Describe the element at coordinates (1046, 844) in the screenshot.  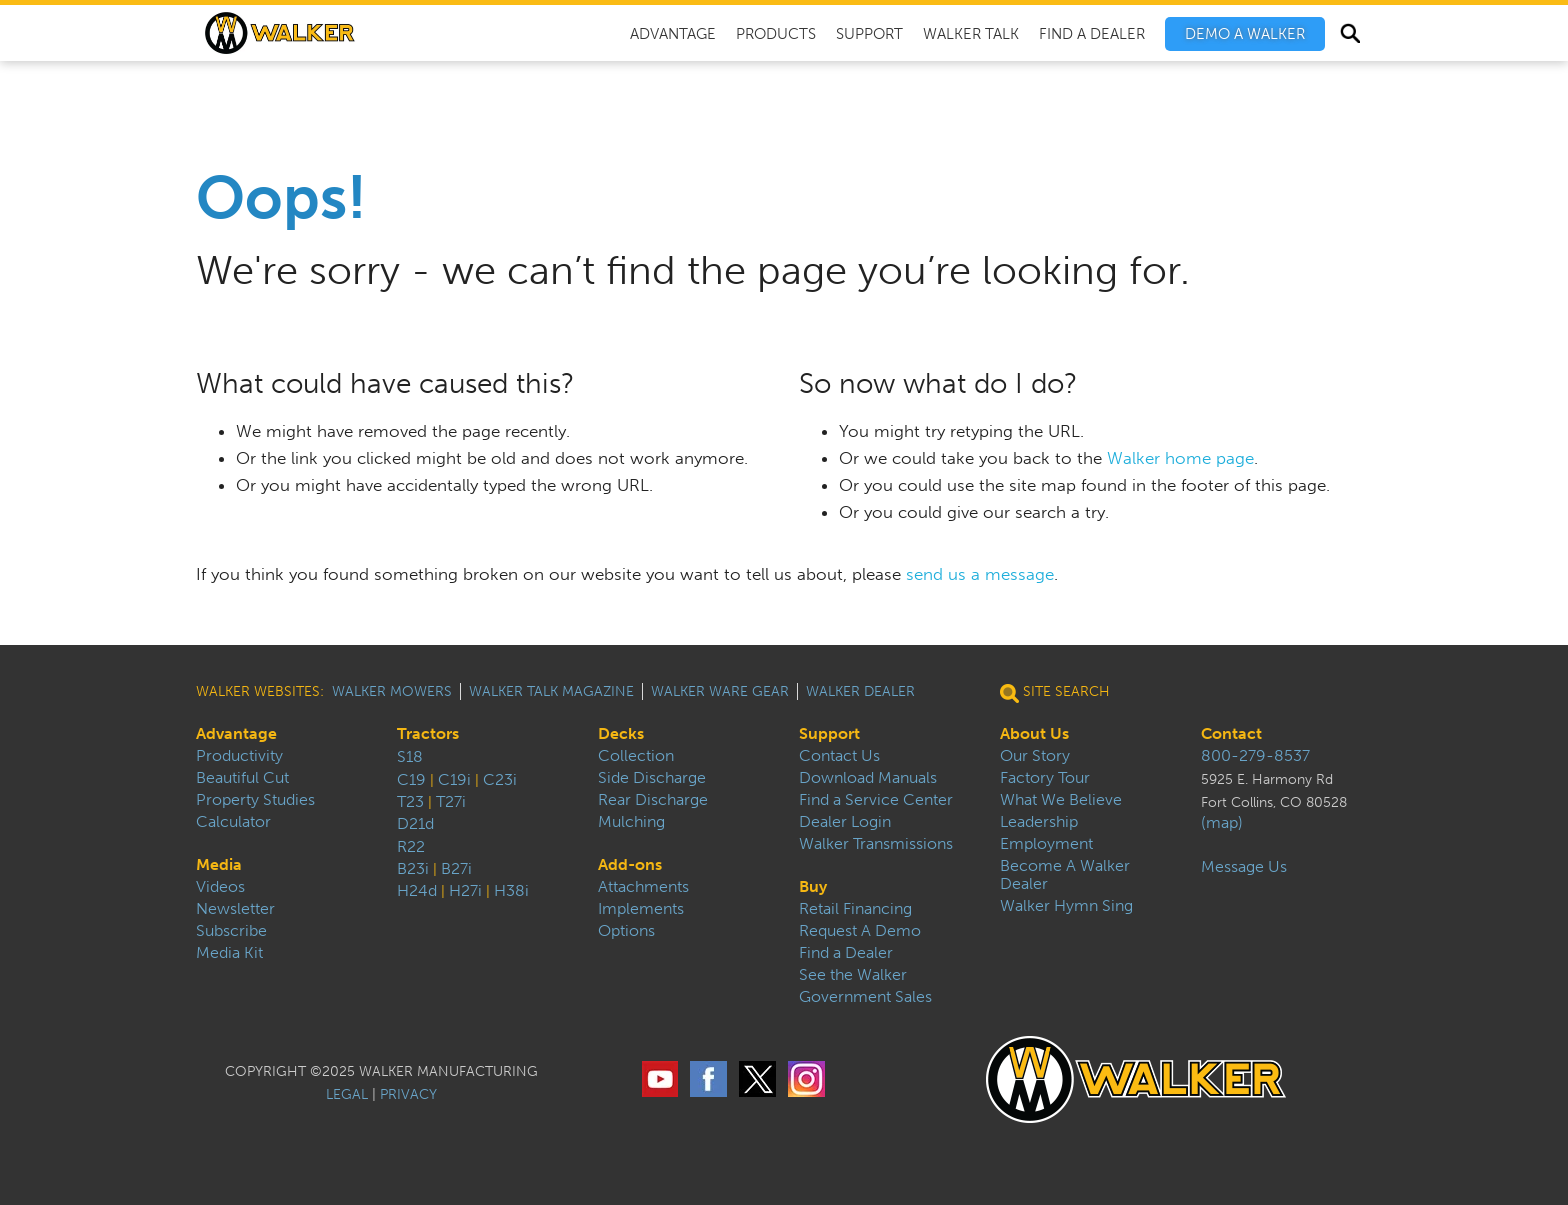
I see `Employment [menuitem]` at that location.